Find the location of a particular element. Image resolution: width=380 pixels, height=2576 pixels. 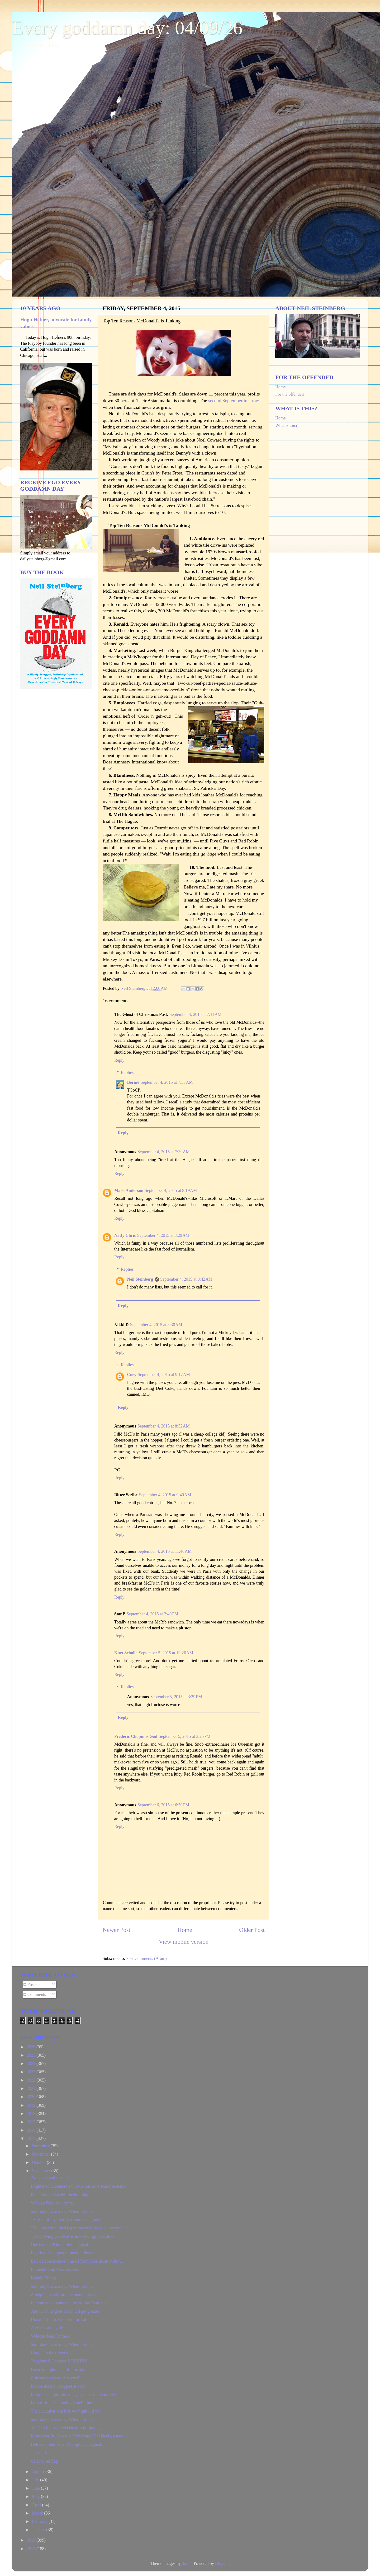

One less GOP hopeful to laugh at is located at coordinates (59, 2244).